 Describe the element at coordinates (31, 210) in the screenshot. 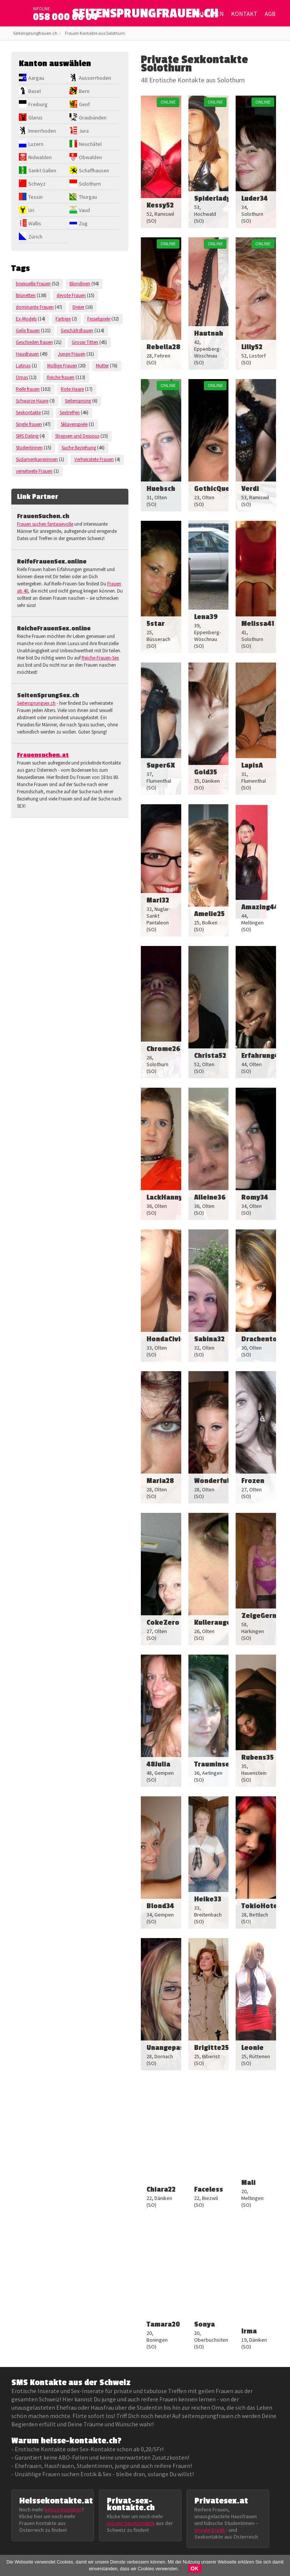

I see `Uri` at that location.